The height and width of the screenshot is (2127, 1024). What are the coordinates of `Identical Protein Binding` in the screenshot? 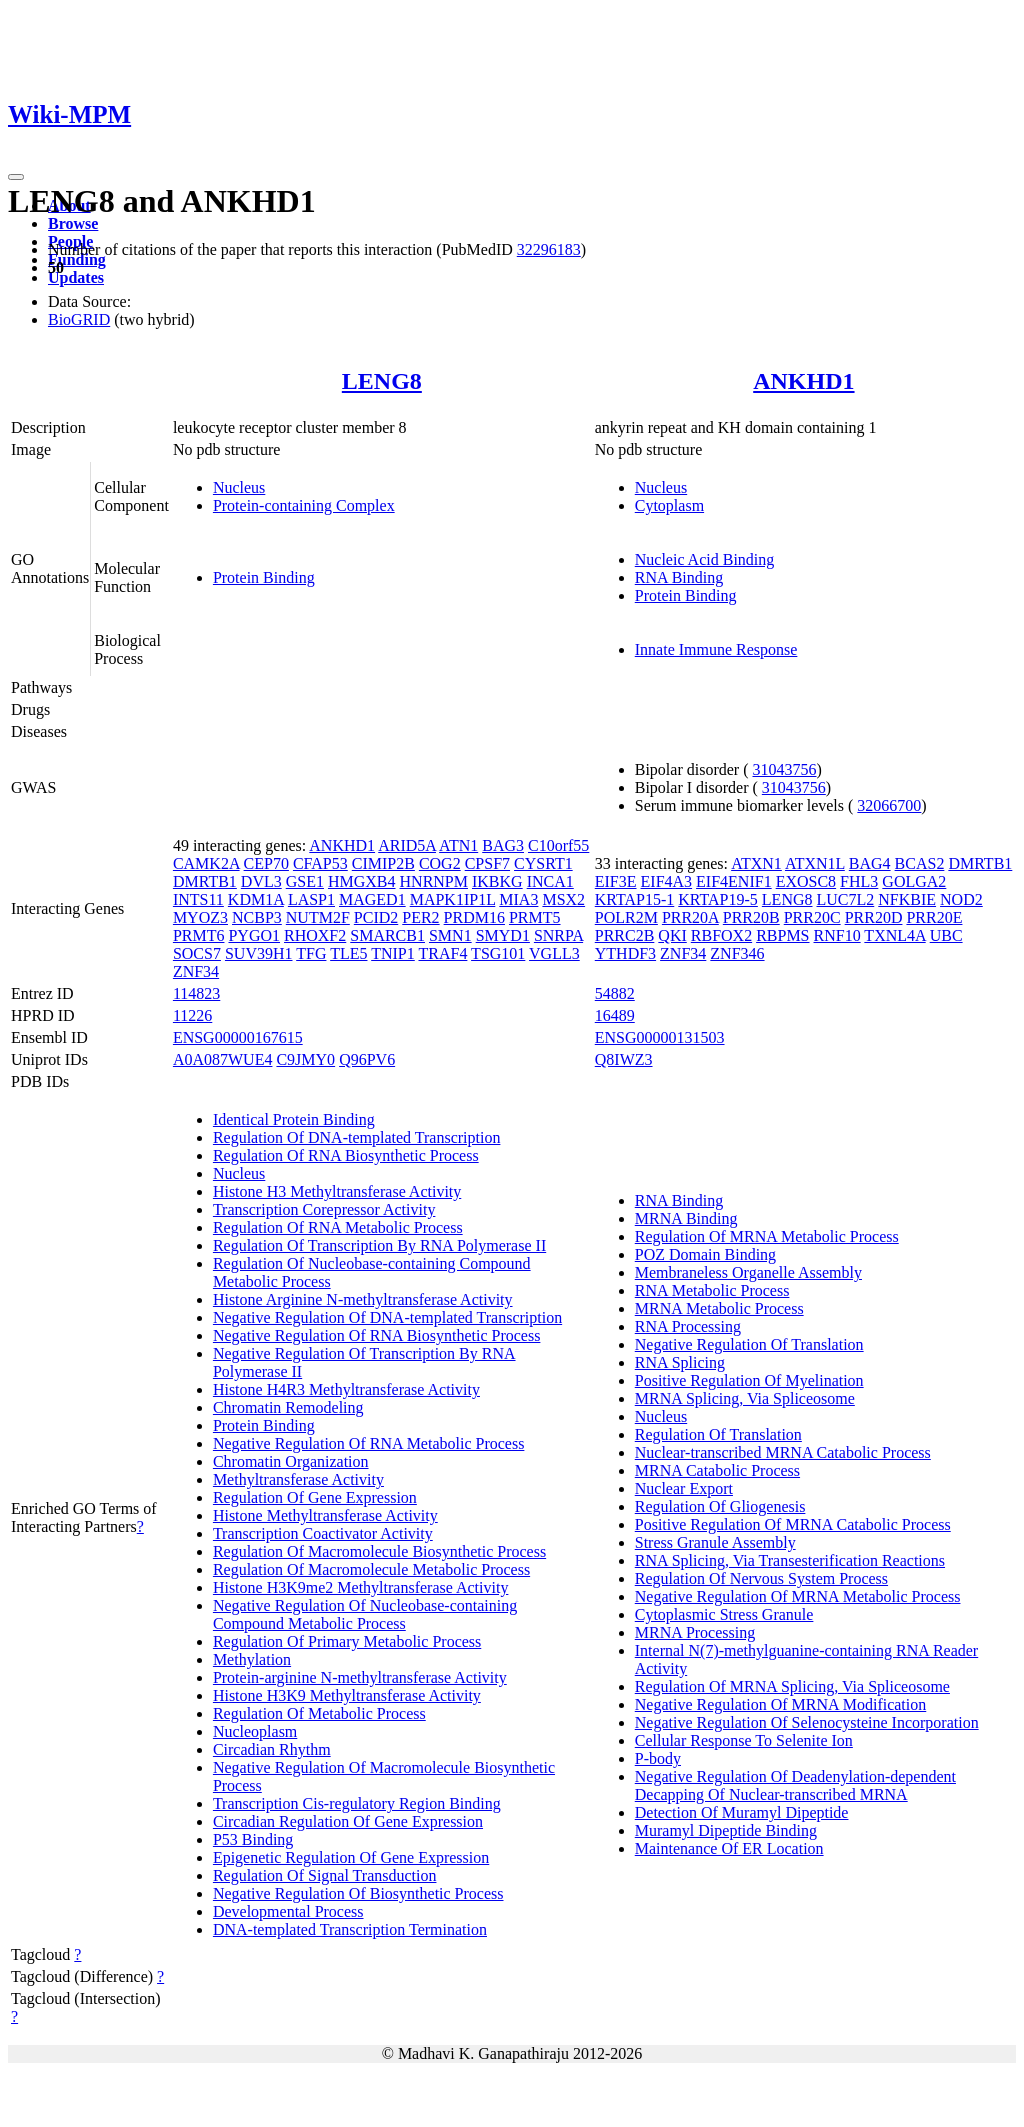 It's located at (294, 1119).